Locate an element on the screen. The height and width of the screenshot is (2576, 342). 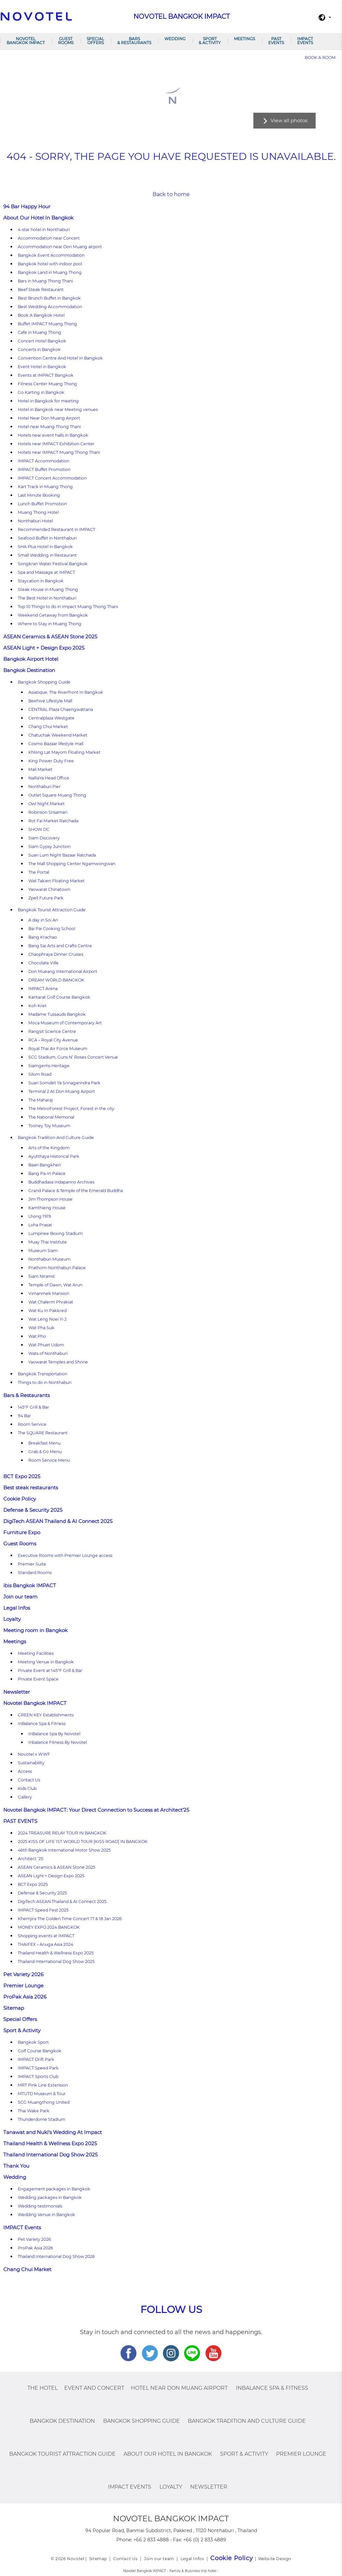
Robinson Srisaman is located at coordinates (47, 812).